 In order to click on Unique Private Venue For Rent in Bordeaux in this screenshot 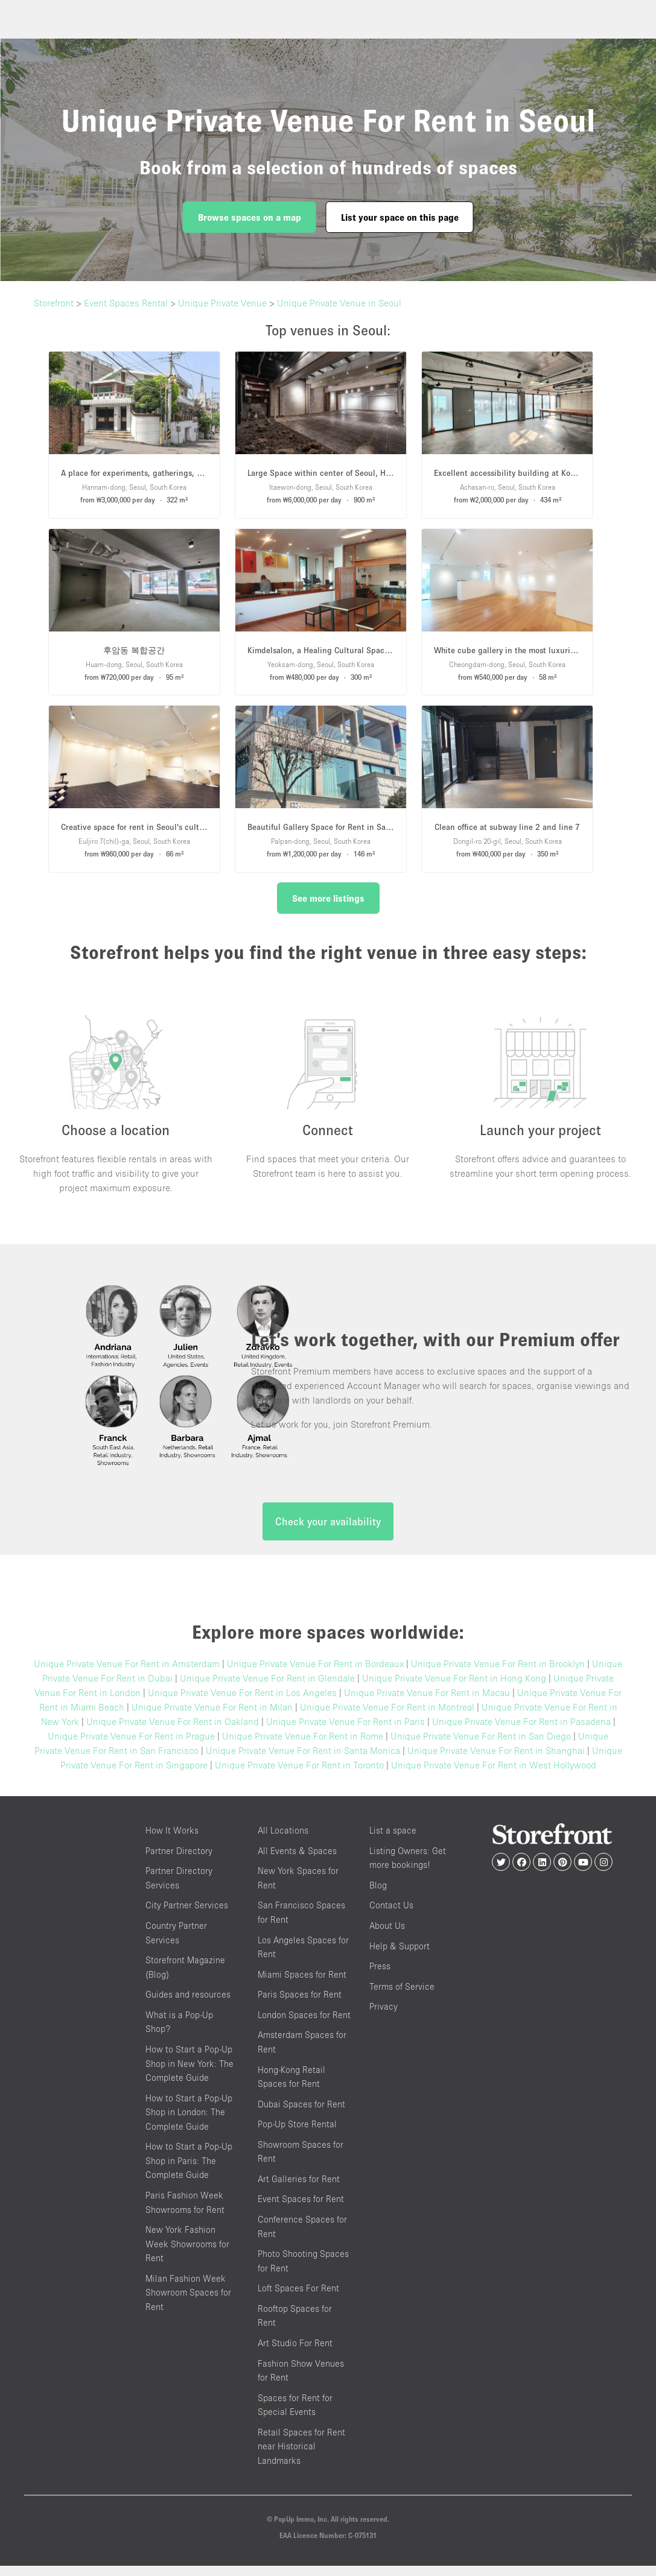, I will do `click(315, 1673)`.